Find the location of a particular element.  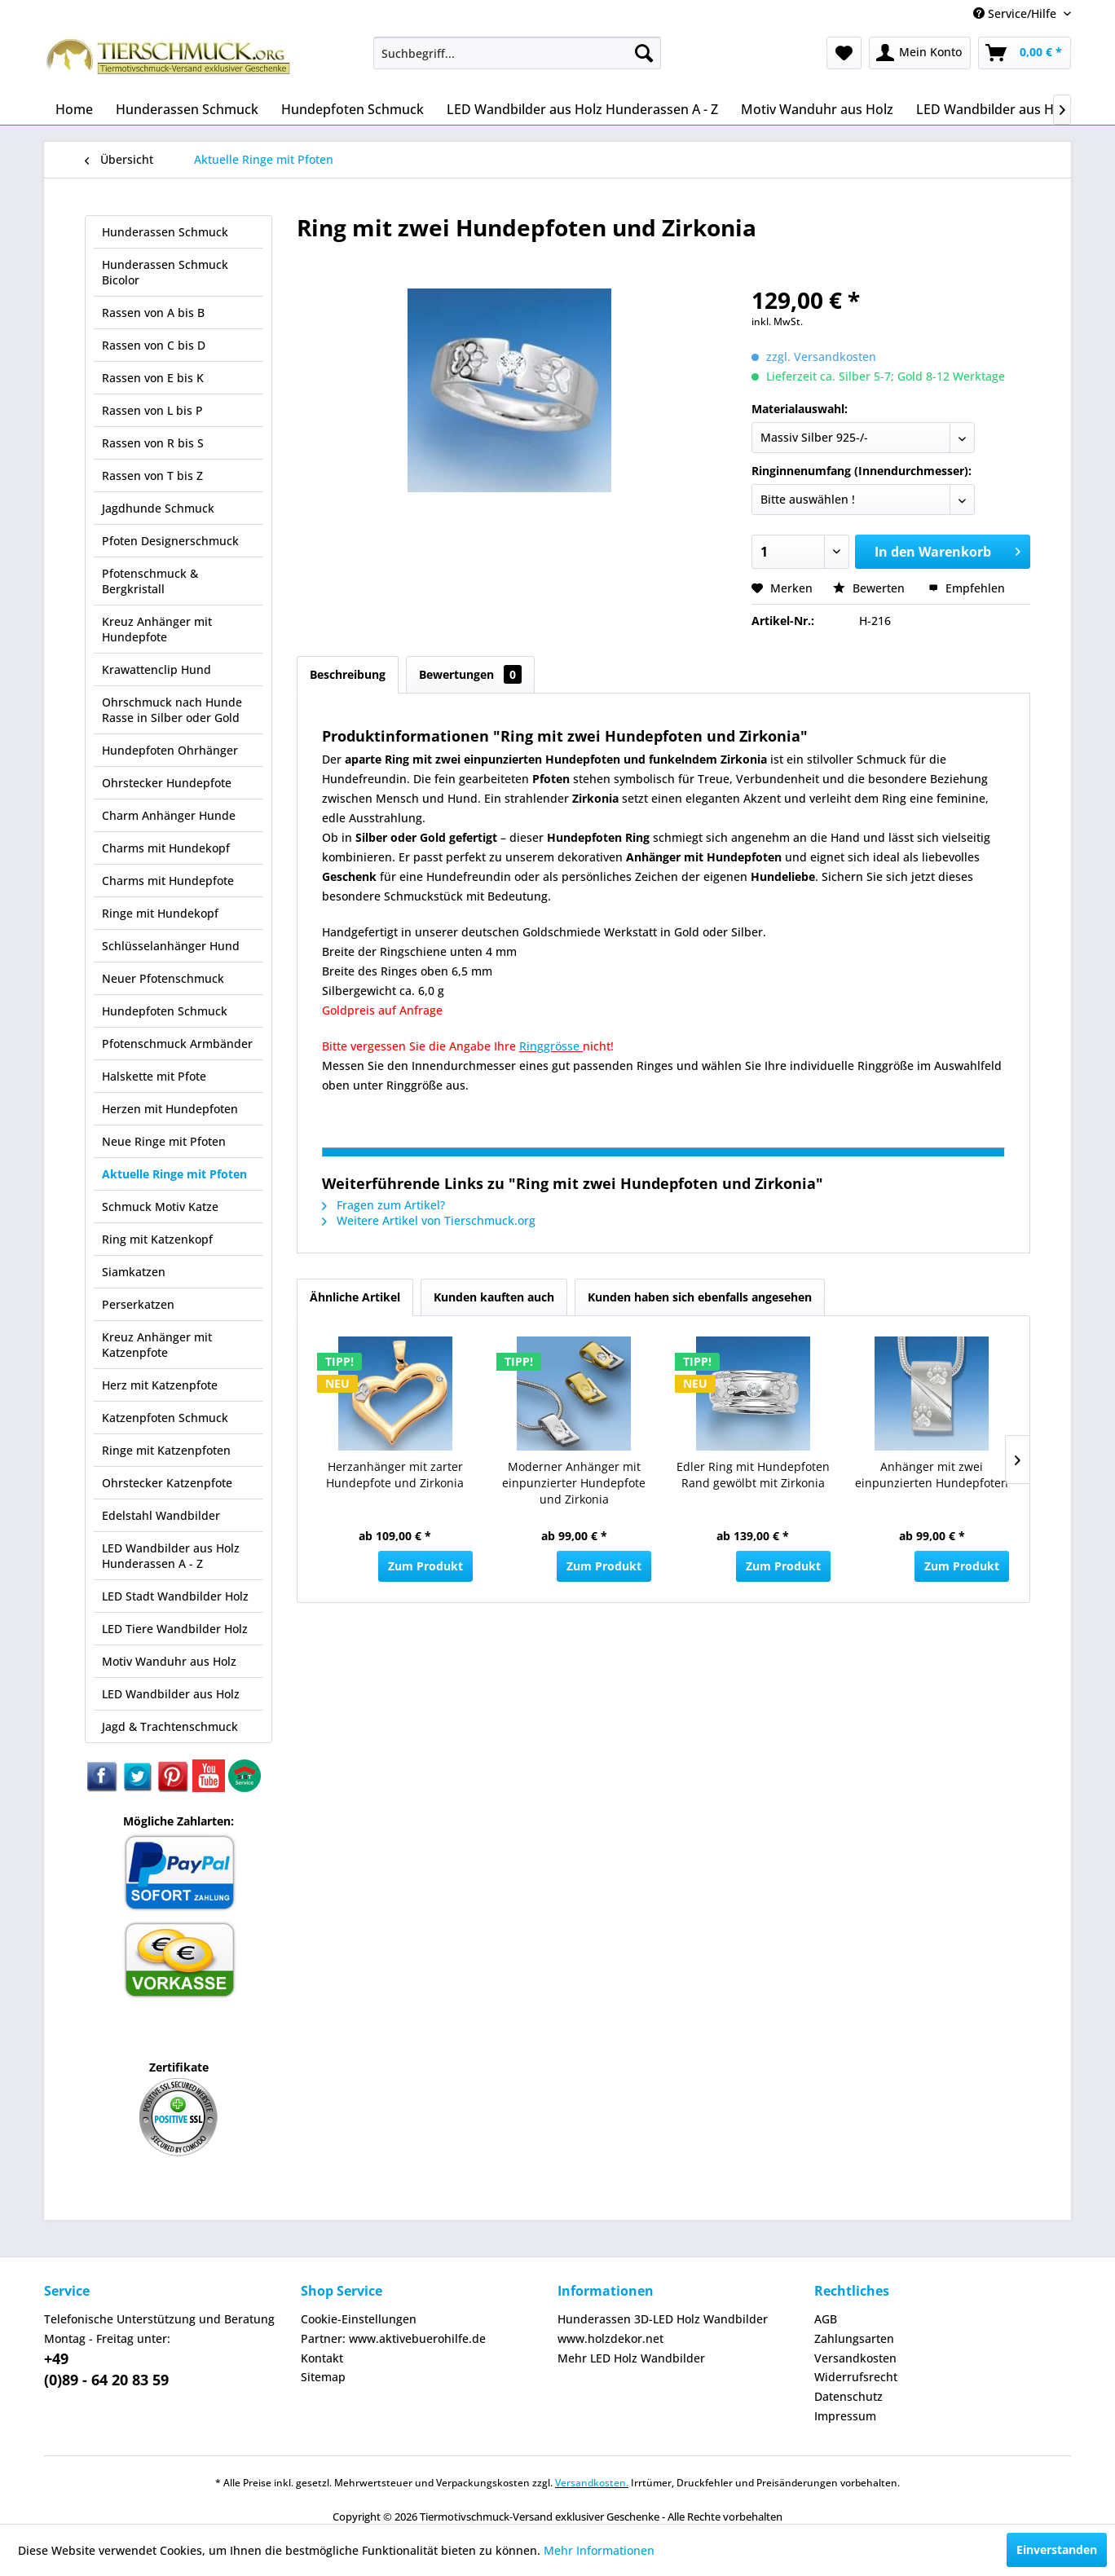

[Hunderassen Schmuck] is located at coordinates (187, 109).